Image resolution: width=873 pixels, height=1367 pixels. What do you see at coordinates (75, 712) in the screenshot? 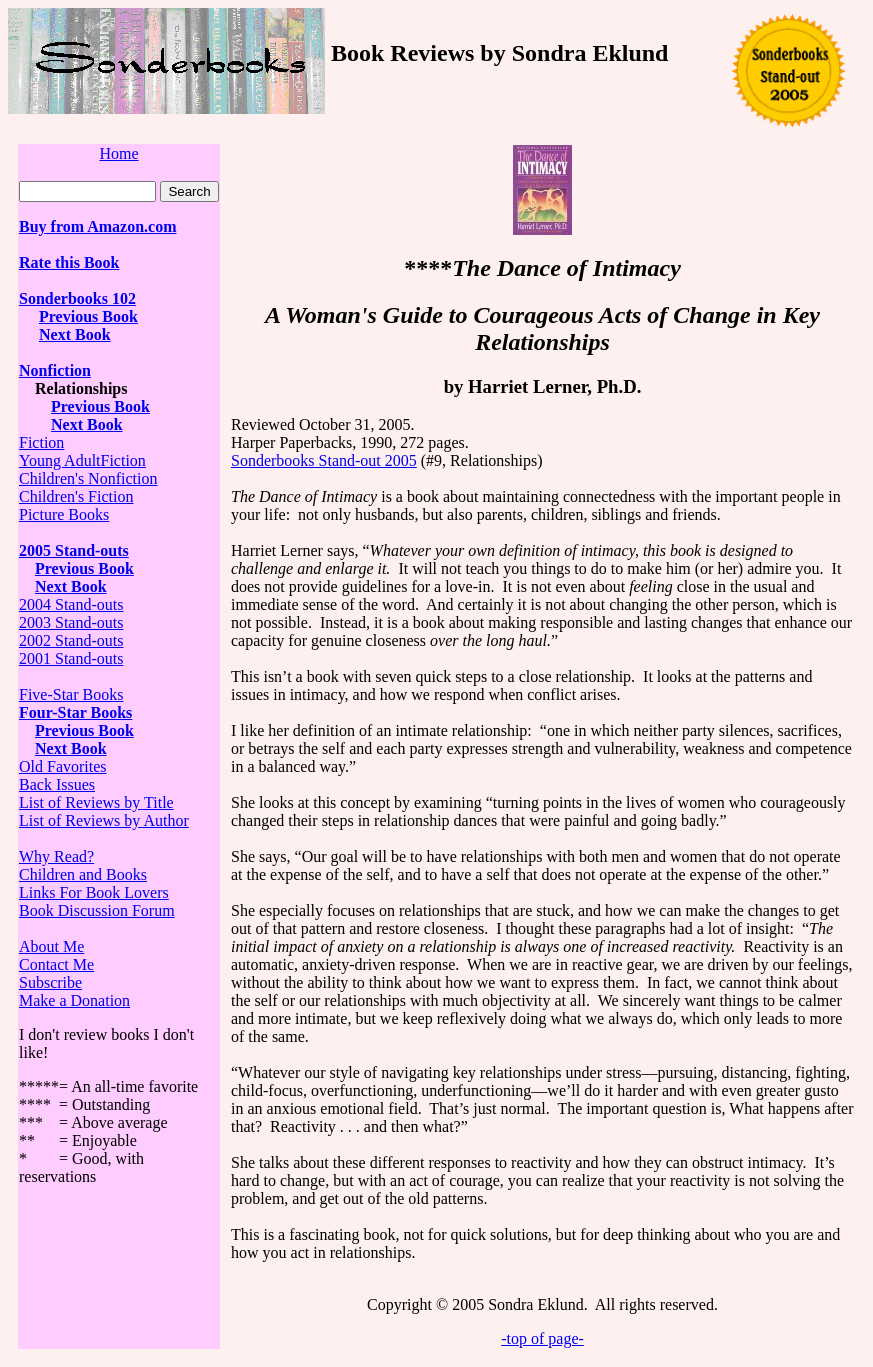
I see `Four-Star Books` at bounding box center [75, 712].